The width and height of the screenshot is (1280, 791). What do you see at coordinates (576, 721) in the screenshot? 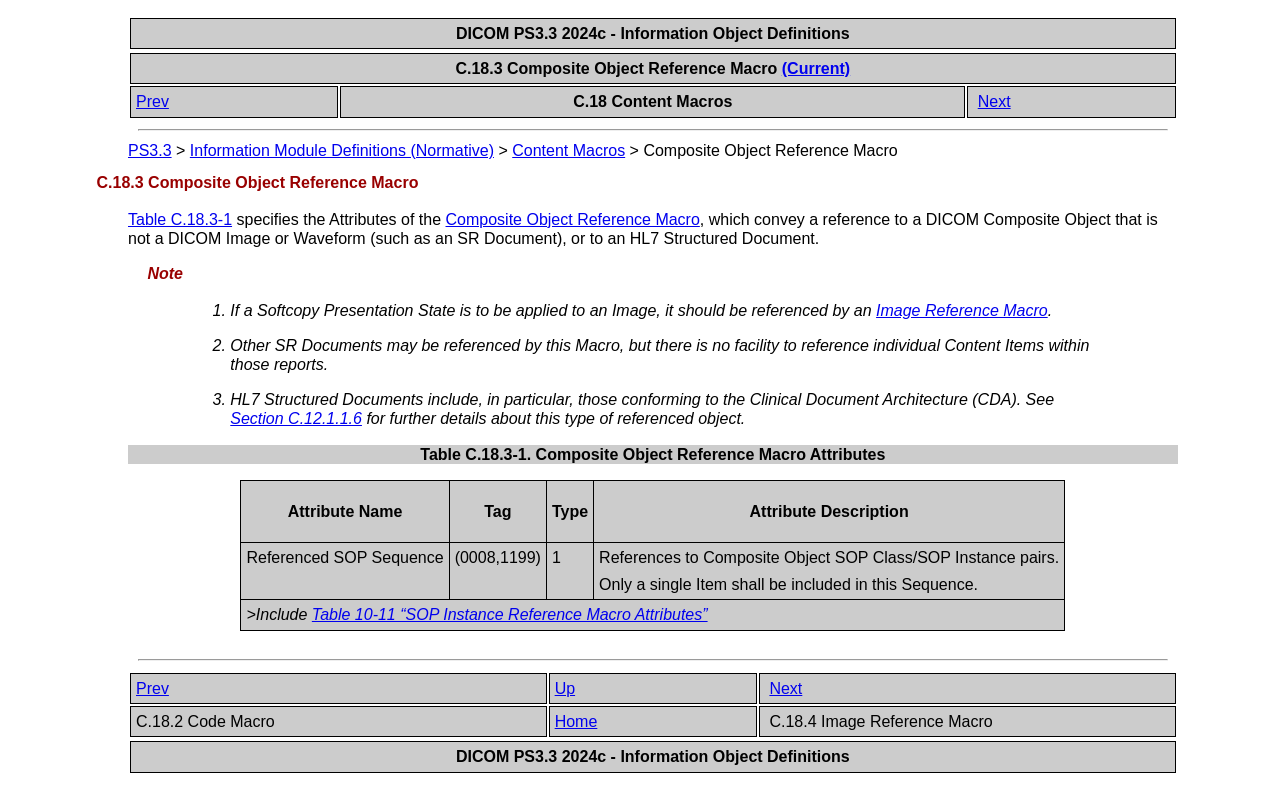
I see `Home` at bounding box center [576, 721].